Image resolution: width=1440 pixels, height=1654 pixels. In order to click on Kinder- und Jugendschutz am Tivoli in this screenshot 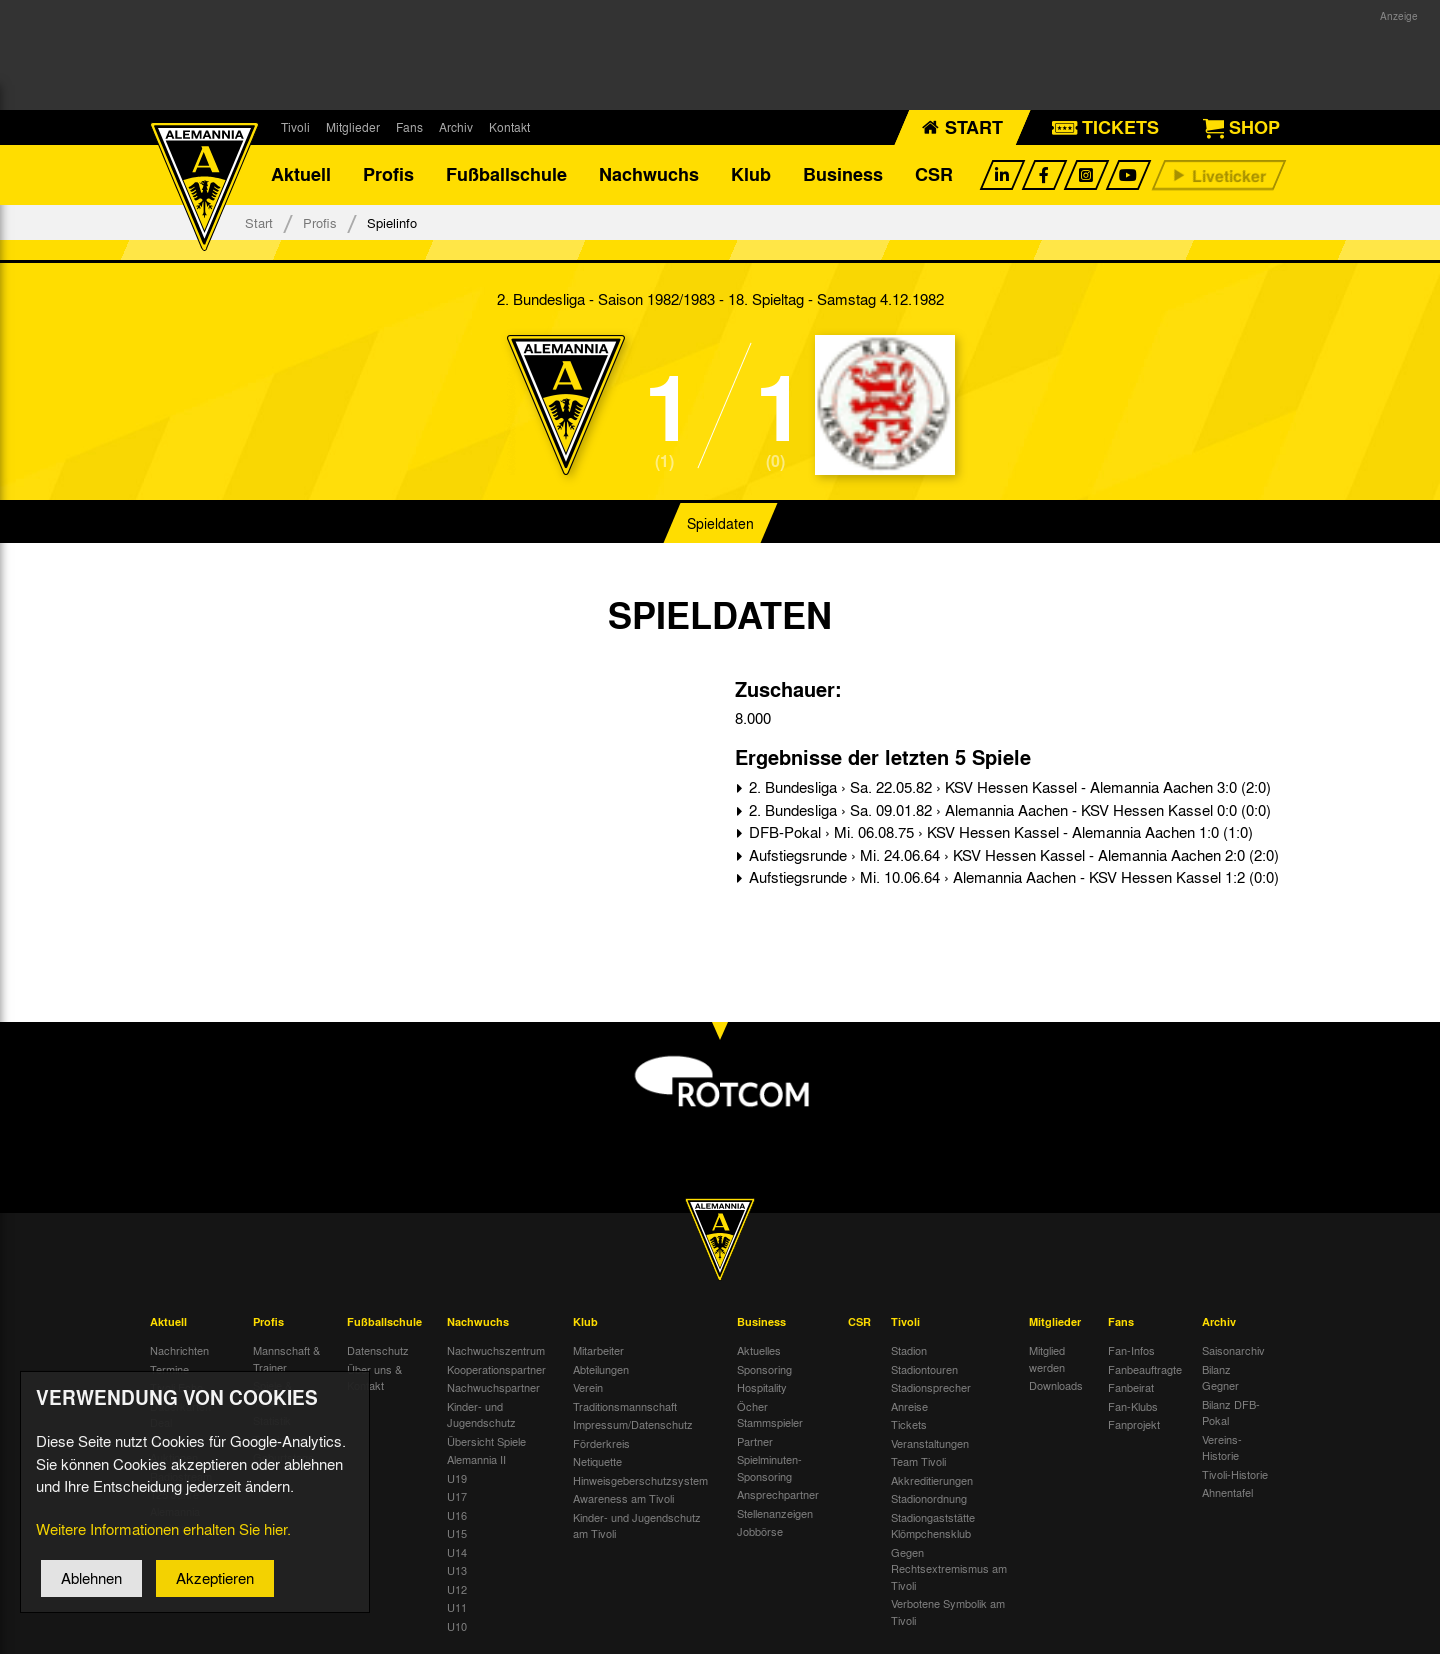, I will do `click(637, 1525)`.